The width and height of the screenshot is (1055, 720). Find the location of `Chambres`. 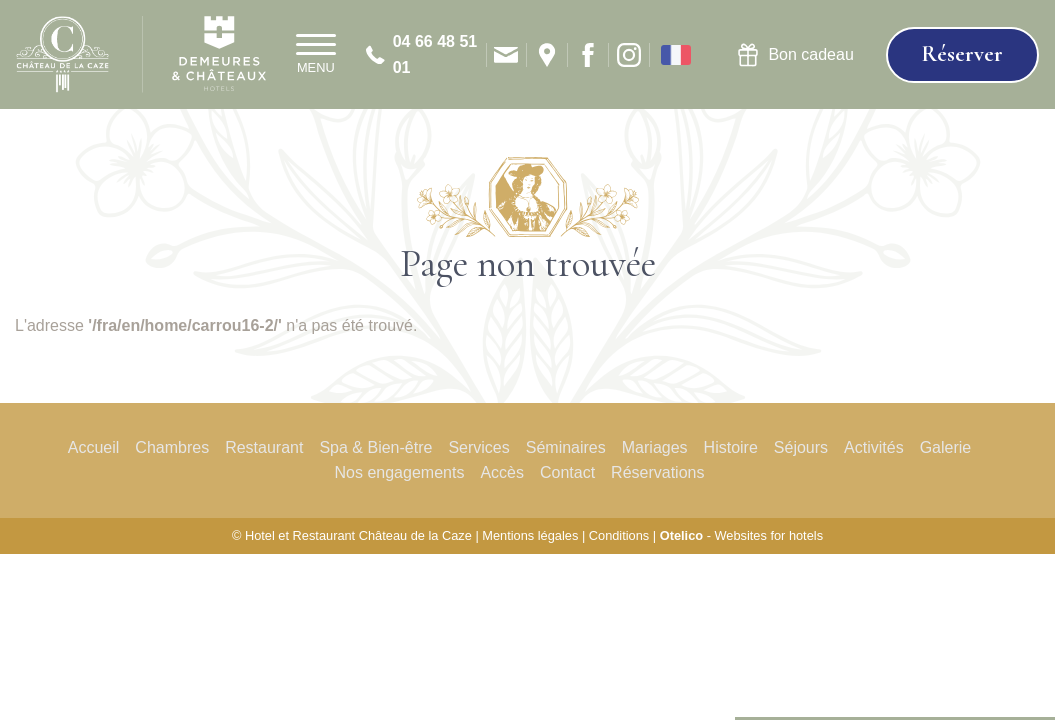

Chambres is located at coordinates (172, 447).